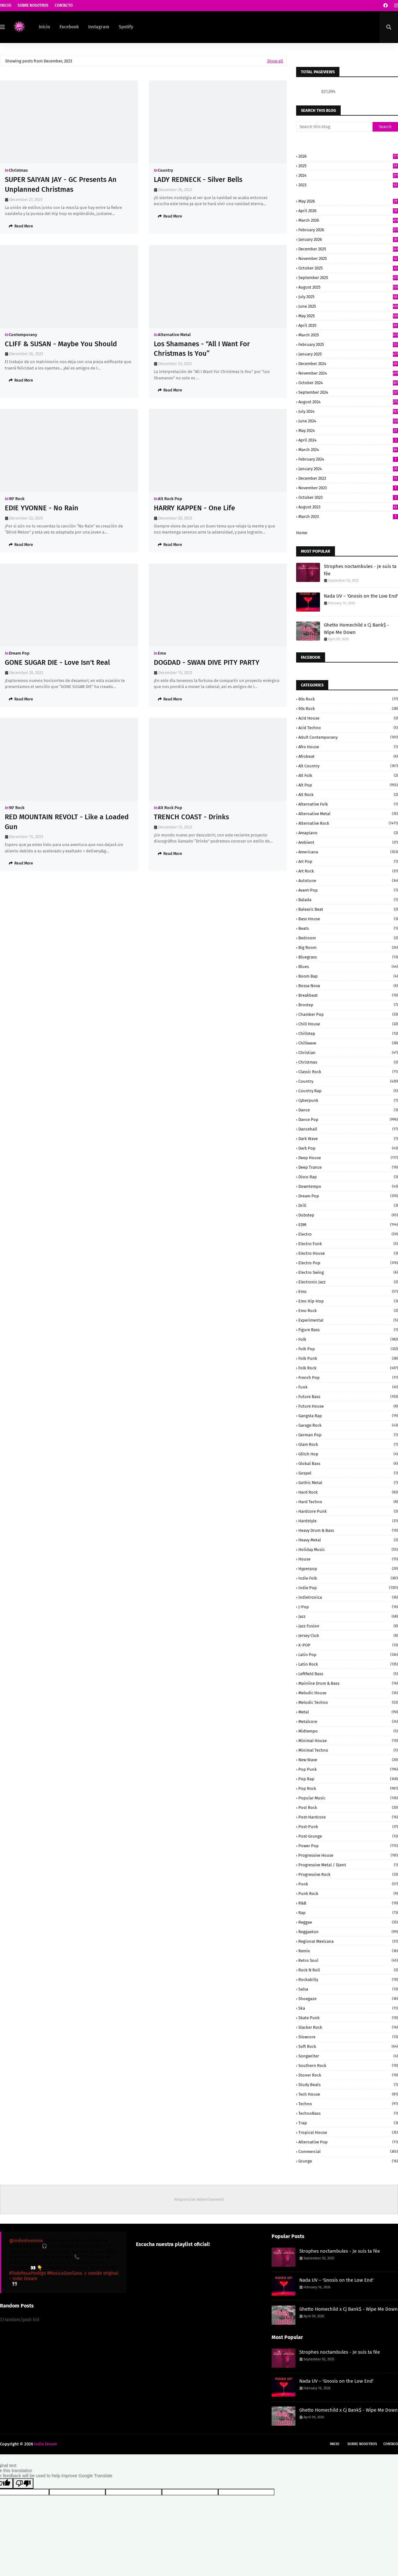 The image size is (398, 2576). Describe the element at coordinates (26, 2240) in the screenshot. I see `@indiedreammx` at that location.